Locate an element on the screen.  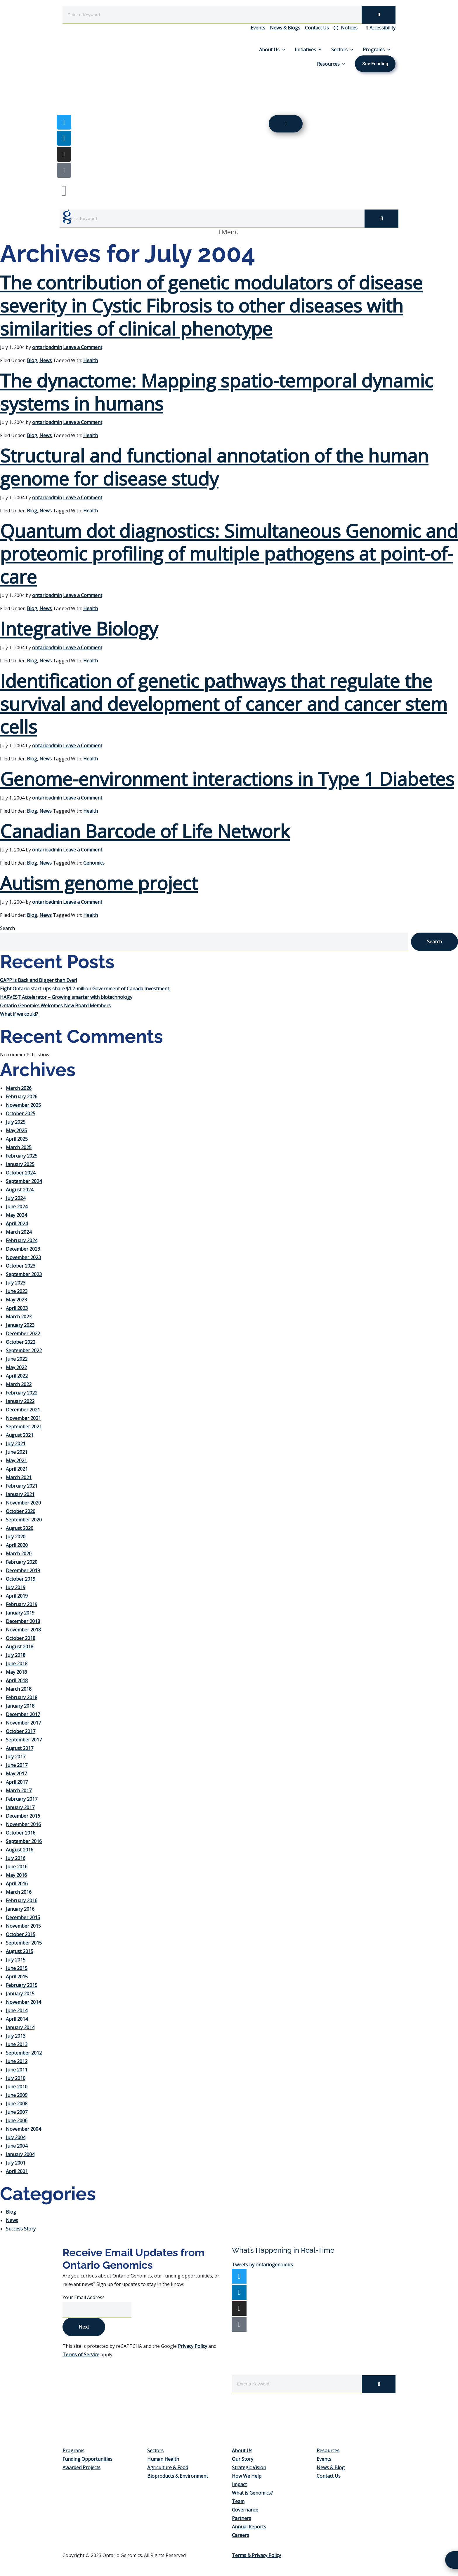
August 2015 is located at coordinates (19, 1951).